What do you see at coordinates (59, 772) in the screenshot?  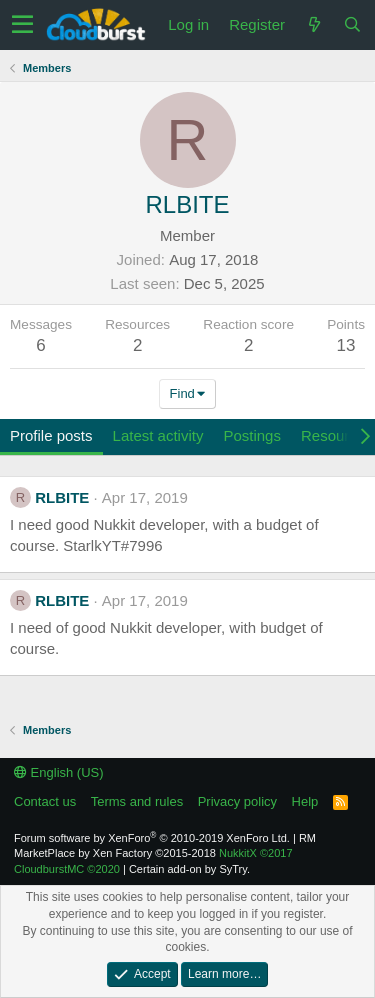 I see `English (US)` at bounding box center [59, 772].